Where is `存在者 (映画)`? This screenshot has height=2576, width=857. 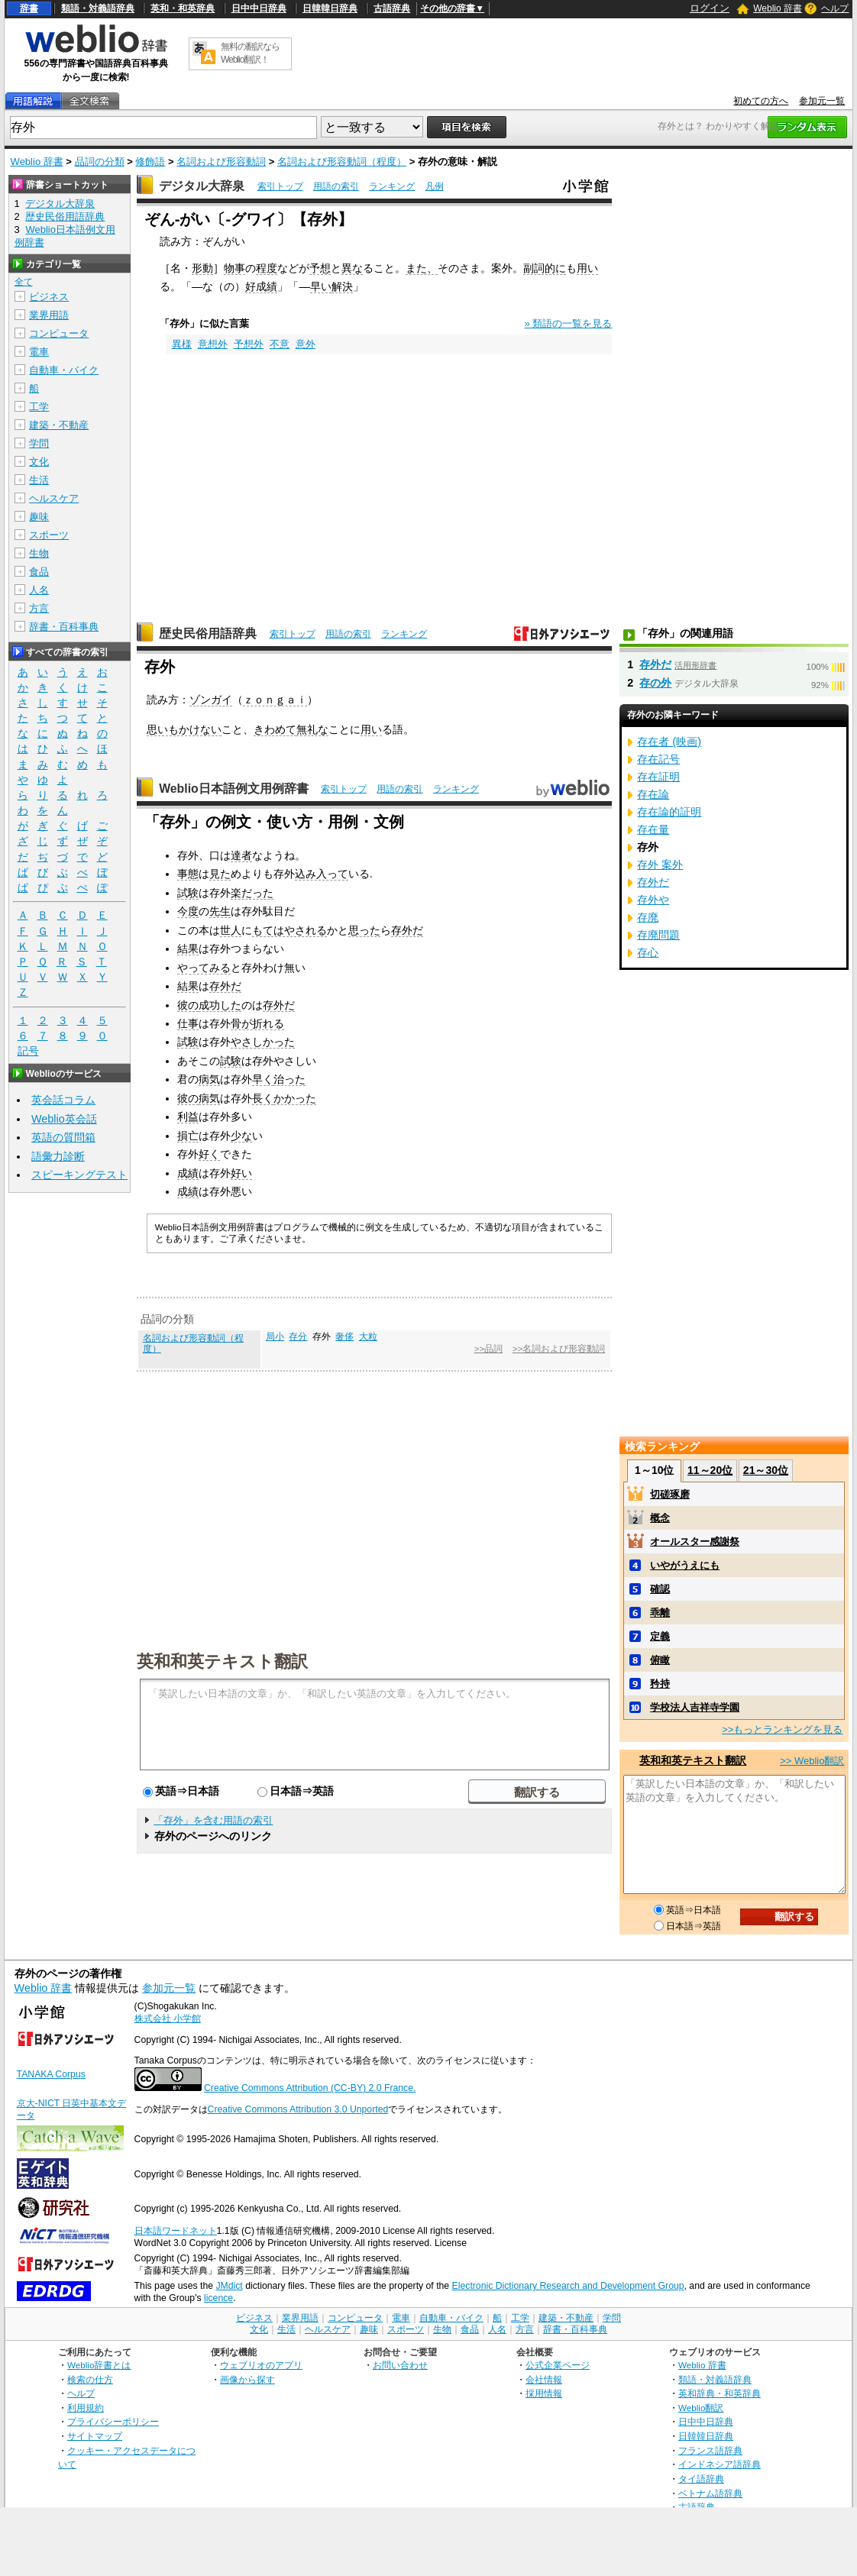
存在者 (映画) is located at coordinates (669, 741).